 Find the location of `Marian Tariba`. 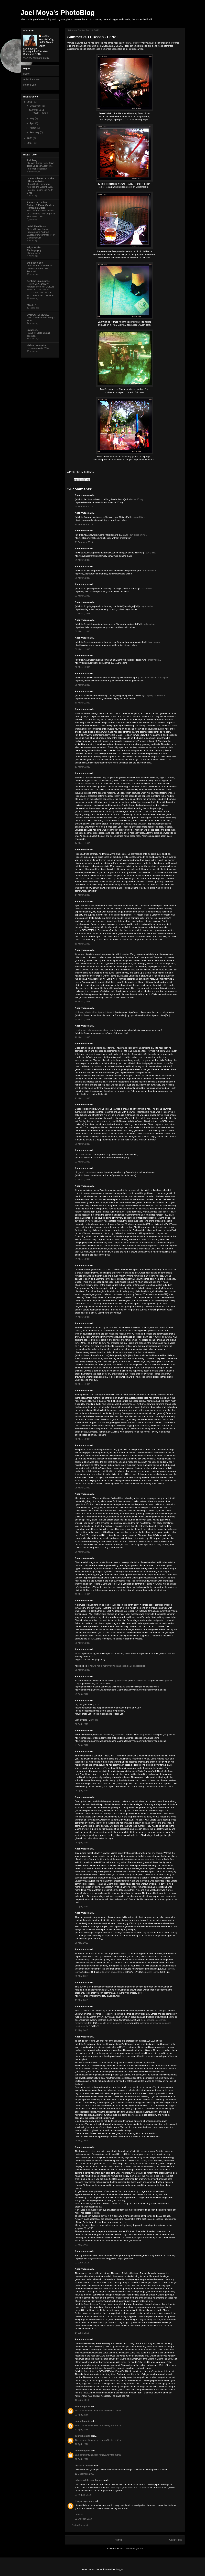

Marian Tariba is located at coordinates (33, 253).